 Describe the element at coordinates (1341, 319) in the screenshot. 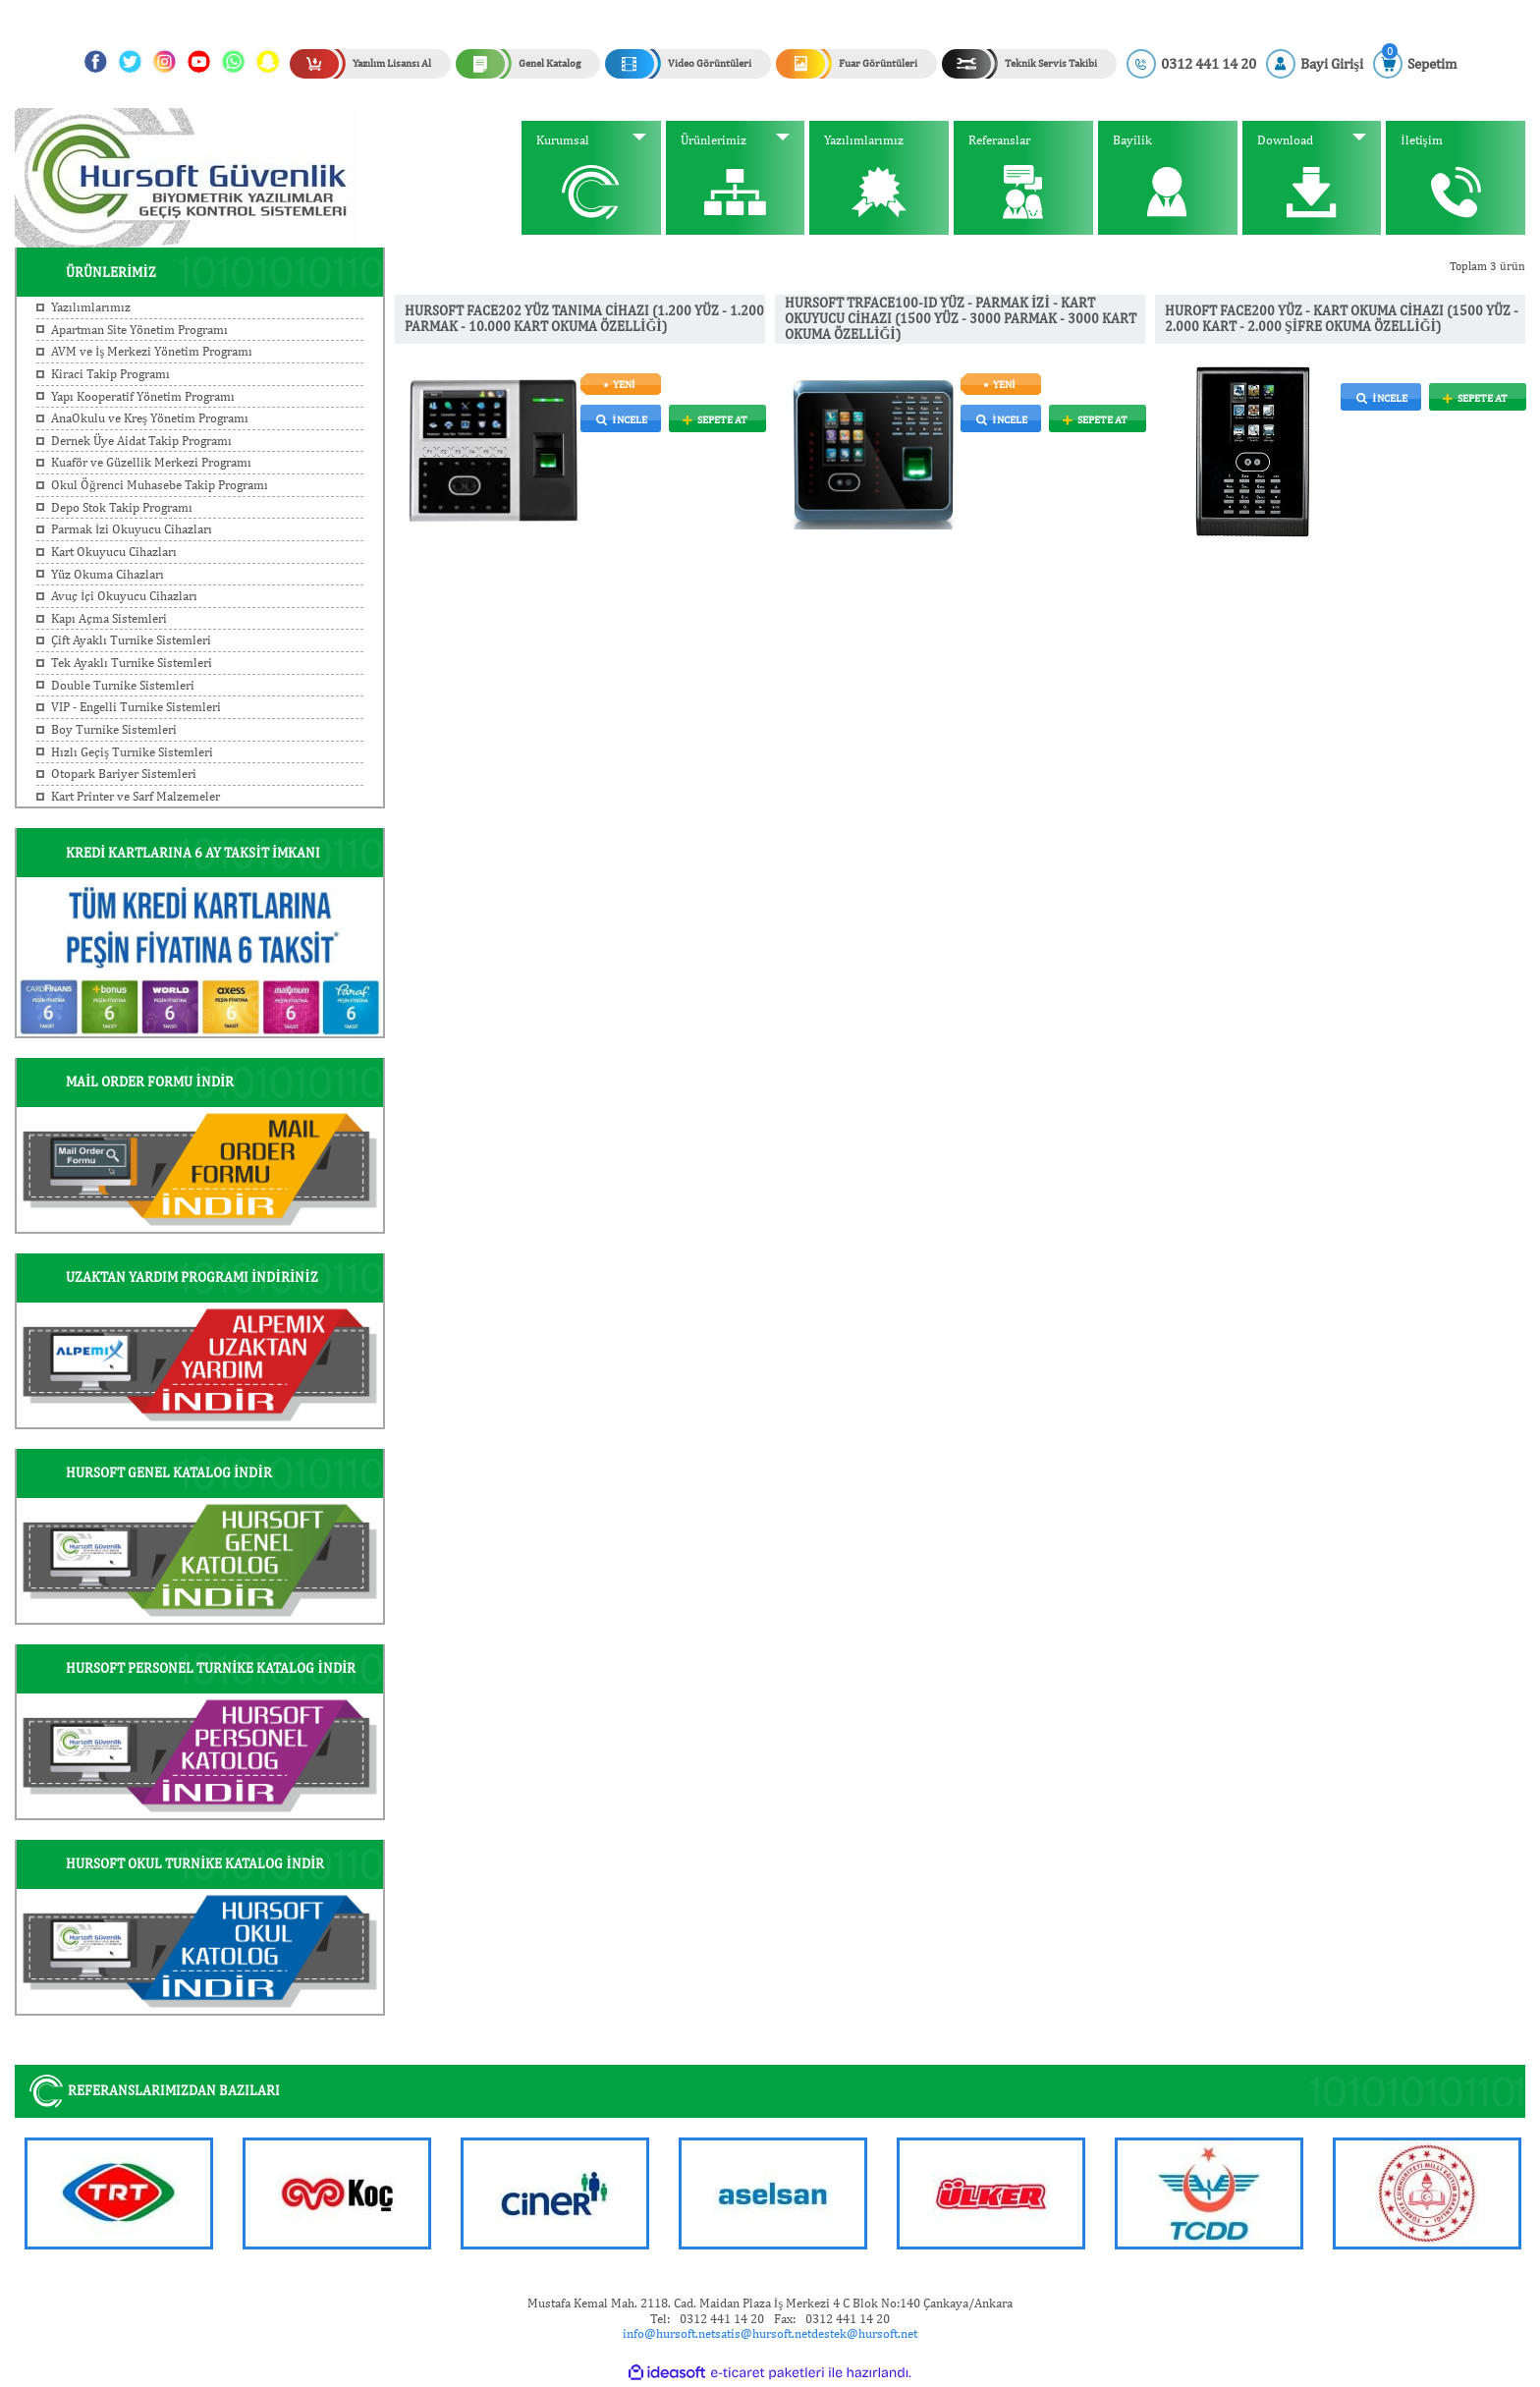

I see `HUROFT FACE200 YÜZ - KART OKUMA CİHAZI (1500 YÜZ - 2.000 KART - 2.000 ŞİFRE OKUMA ÖZELLİĞİ)` at that location.